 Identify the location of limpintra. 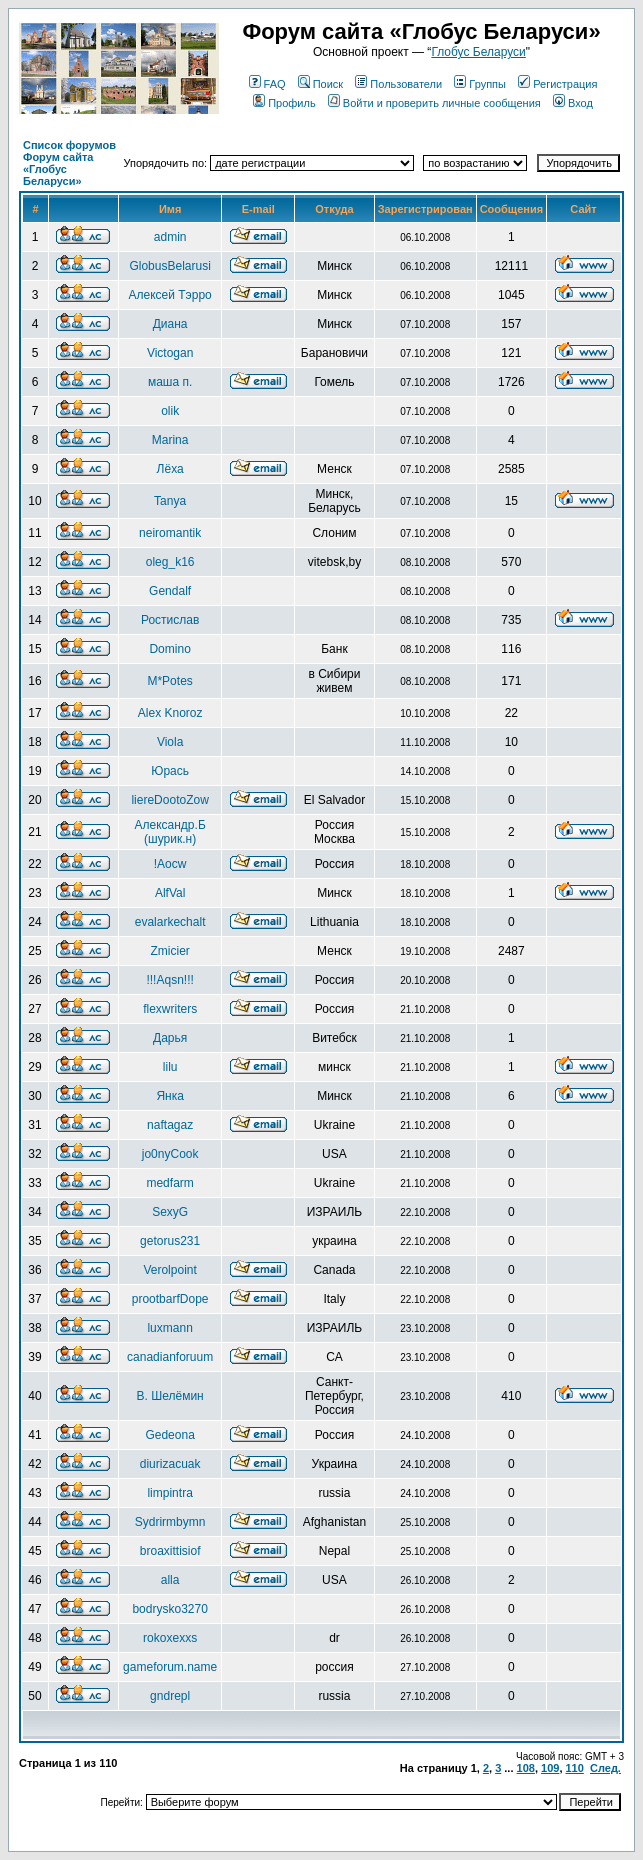
(169, 1493).